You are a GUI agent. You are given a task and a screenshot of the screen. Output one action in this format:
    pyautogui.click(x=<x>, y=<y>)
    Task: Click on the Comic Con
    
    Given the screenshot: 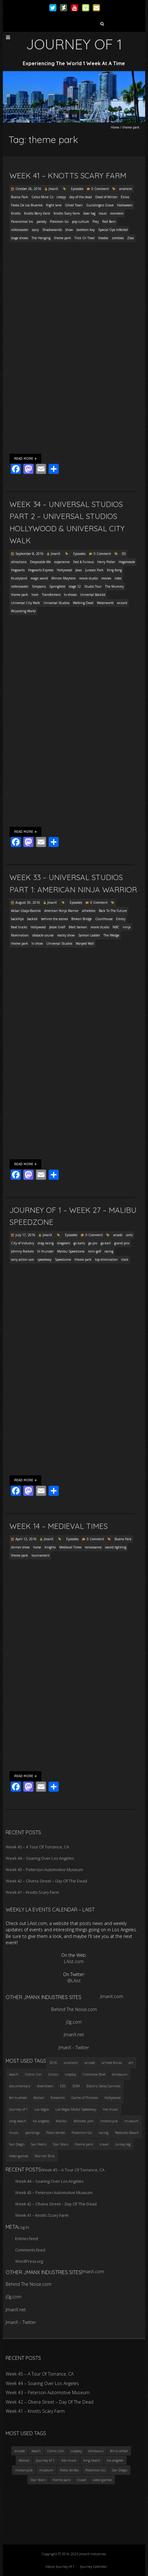 What is the action you would take?
    pyautogui.click(x=55, y=2450)
    